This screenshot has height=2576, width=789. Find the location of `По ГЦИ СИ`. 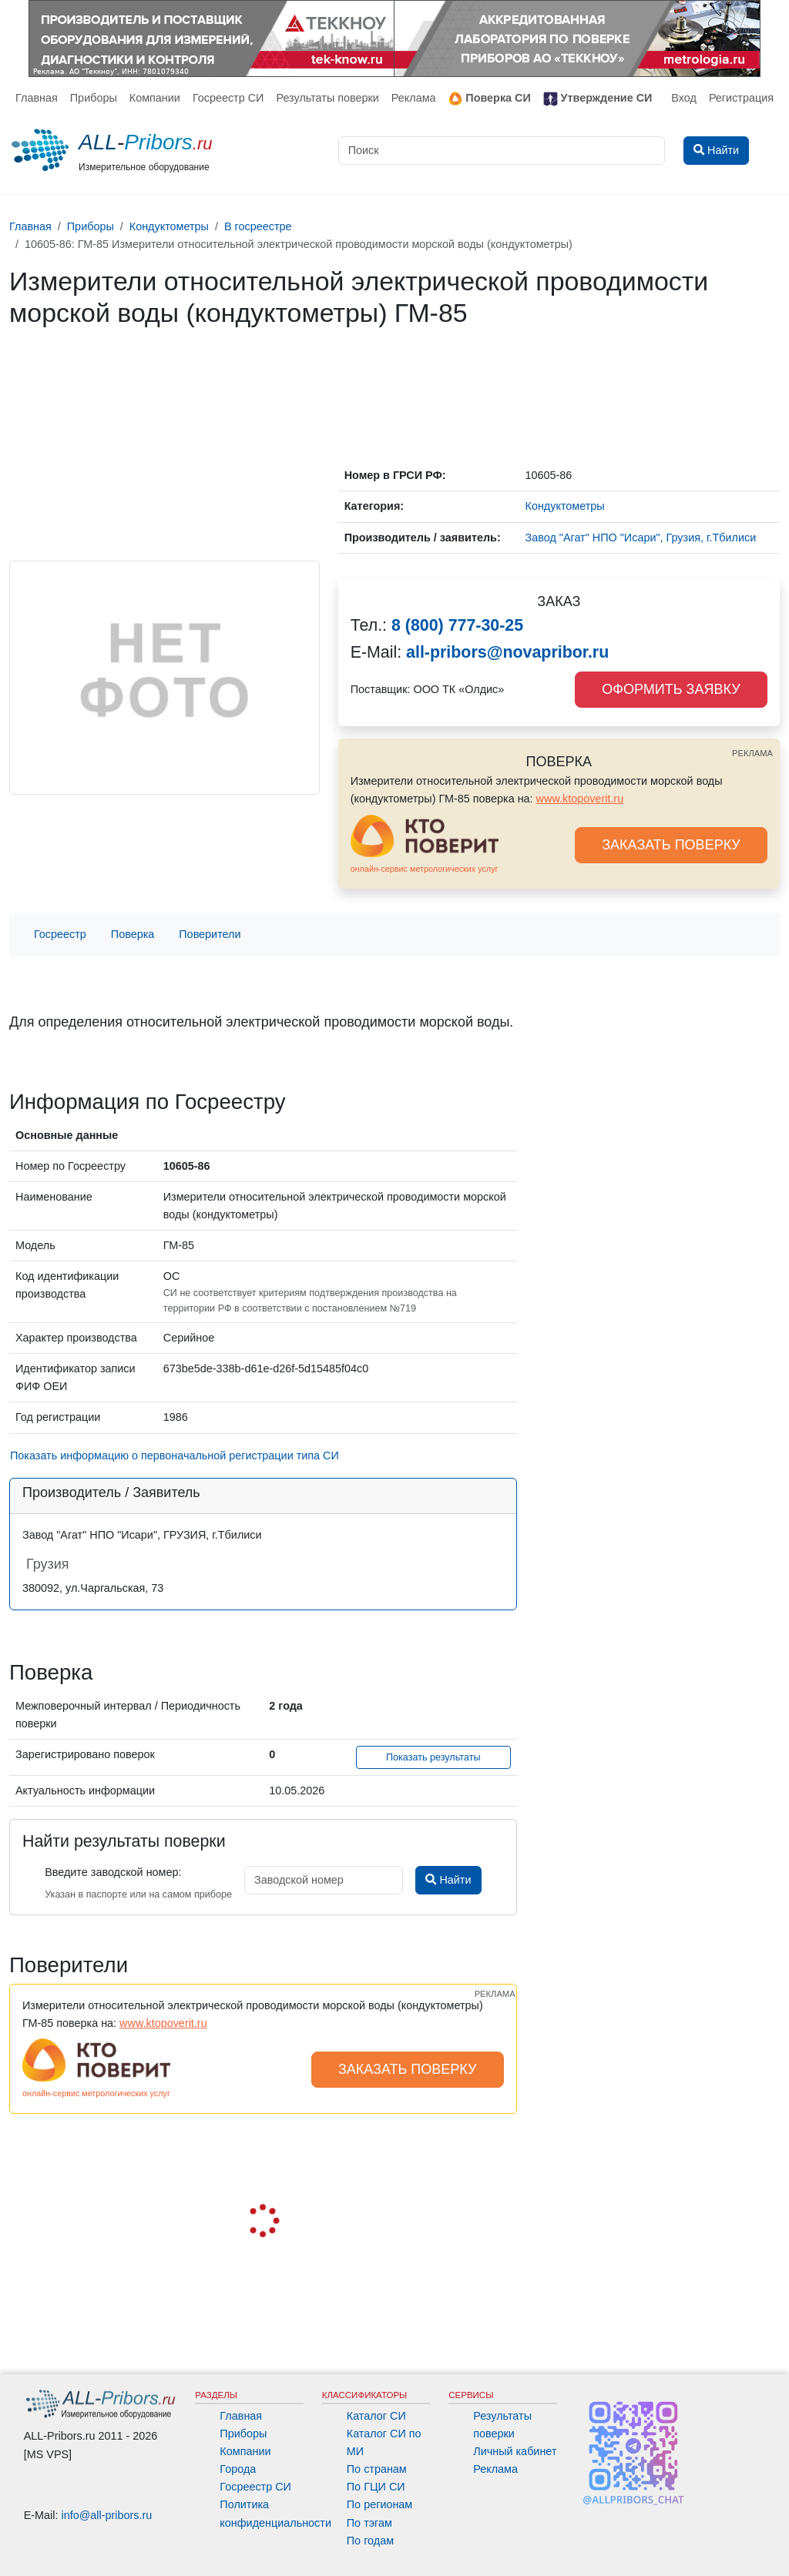

По ГЦИ СИ is located at coordinates (376, 2487).